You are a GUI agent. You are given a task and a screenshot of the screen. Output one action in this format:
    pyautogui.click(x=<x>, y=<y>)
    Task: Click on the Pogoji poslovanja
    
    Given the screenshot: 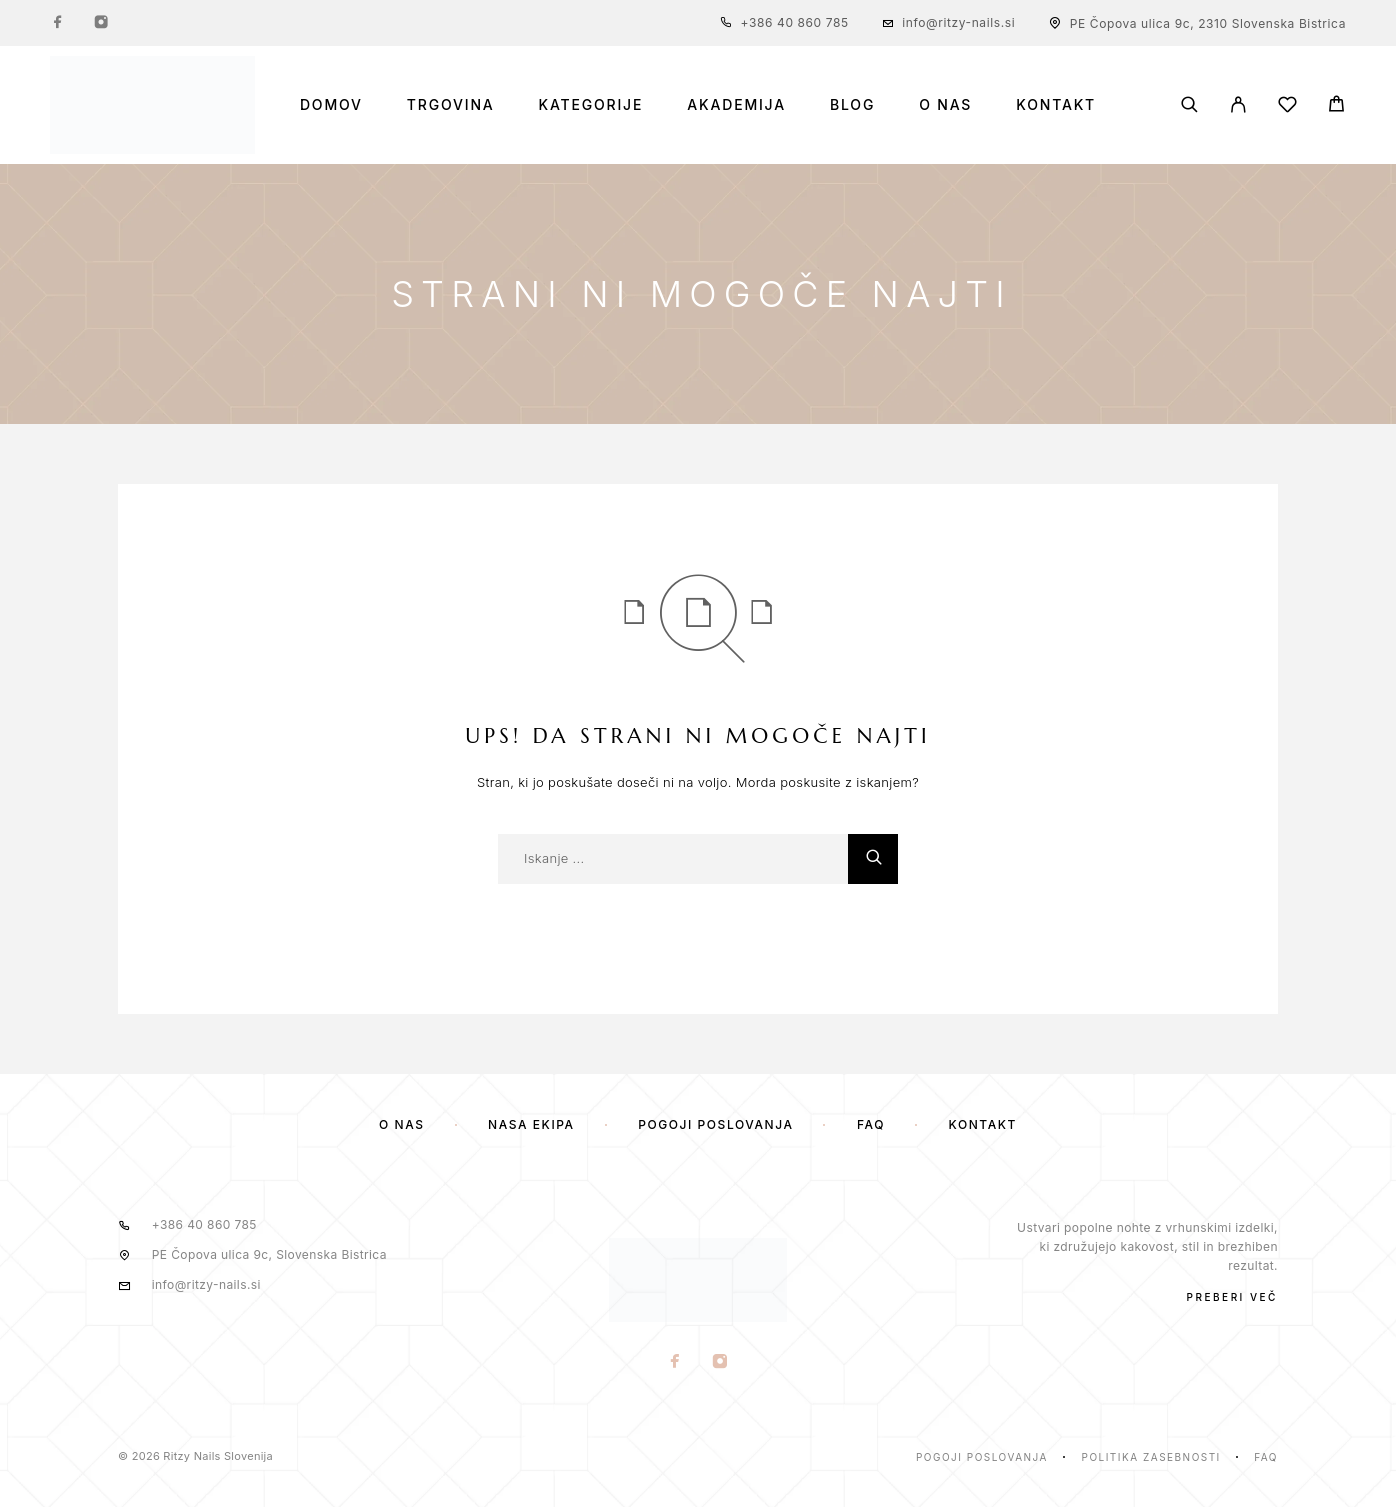 What is the action you would take?
    pyautogui.click(x=715, y=1124)
    